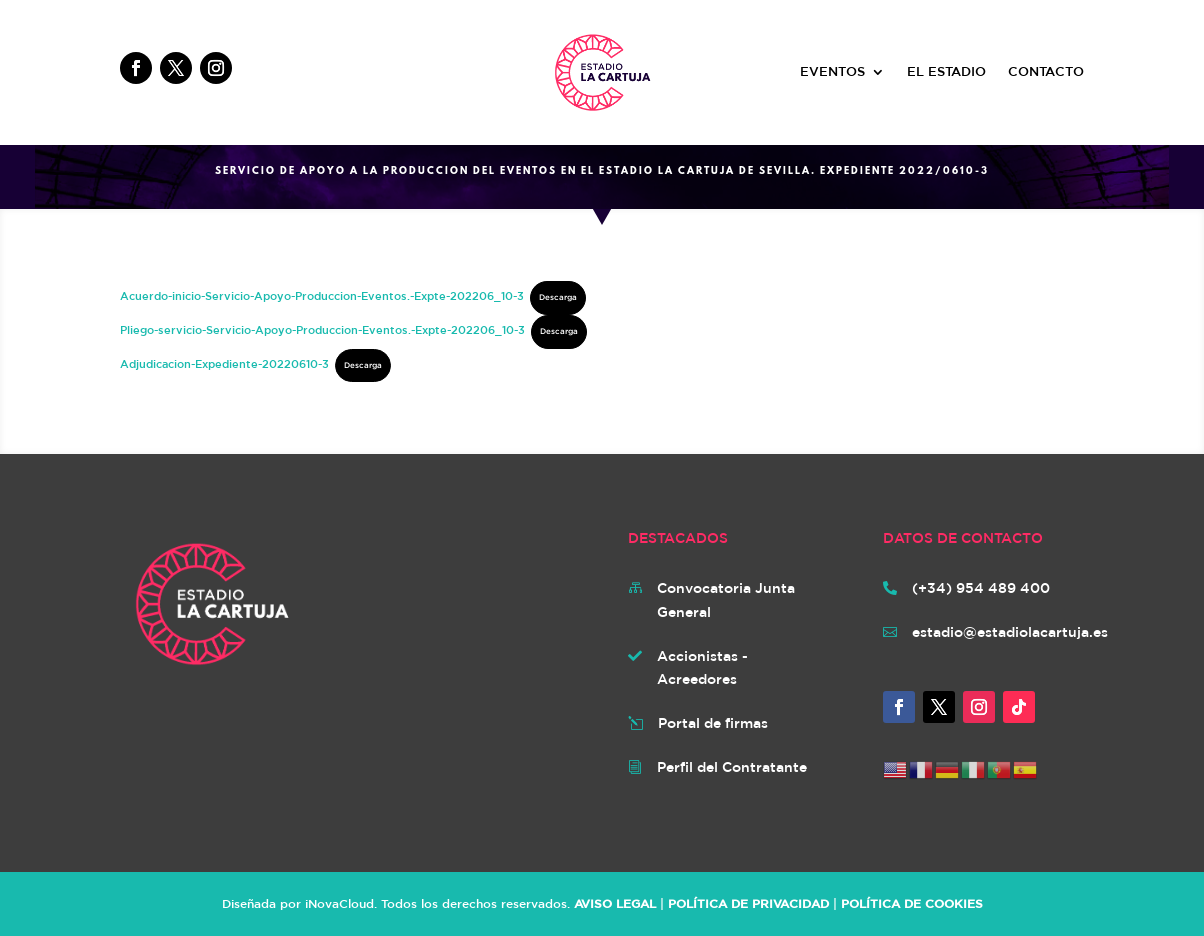  What do you see at coordinates (832, 72) in the screenshot?
I see `EVENTOS` at bounding box center [832, 72].